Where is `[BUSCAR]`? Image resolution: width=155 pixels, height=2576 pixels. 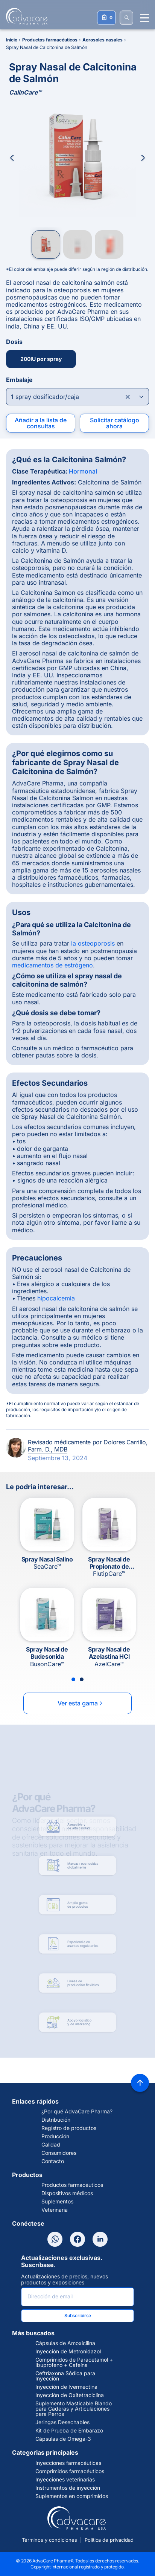
[BUSCAR] is located at coordinates (126, 17).